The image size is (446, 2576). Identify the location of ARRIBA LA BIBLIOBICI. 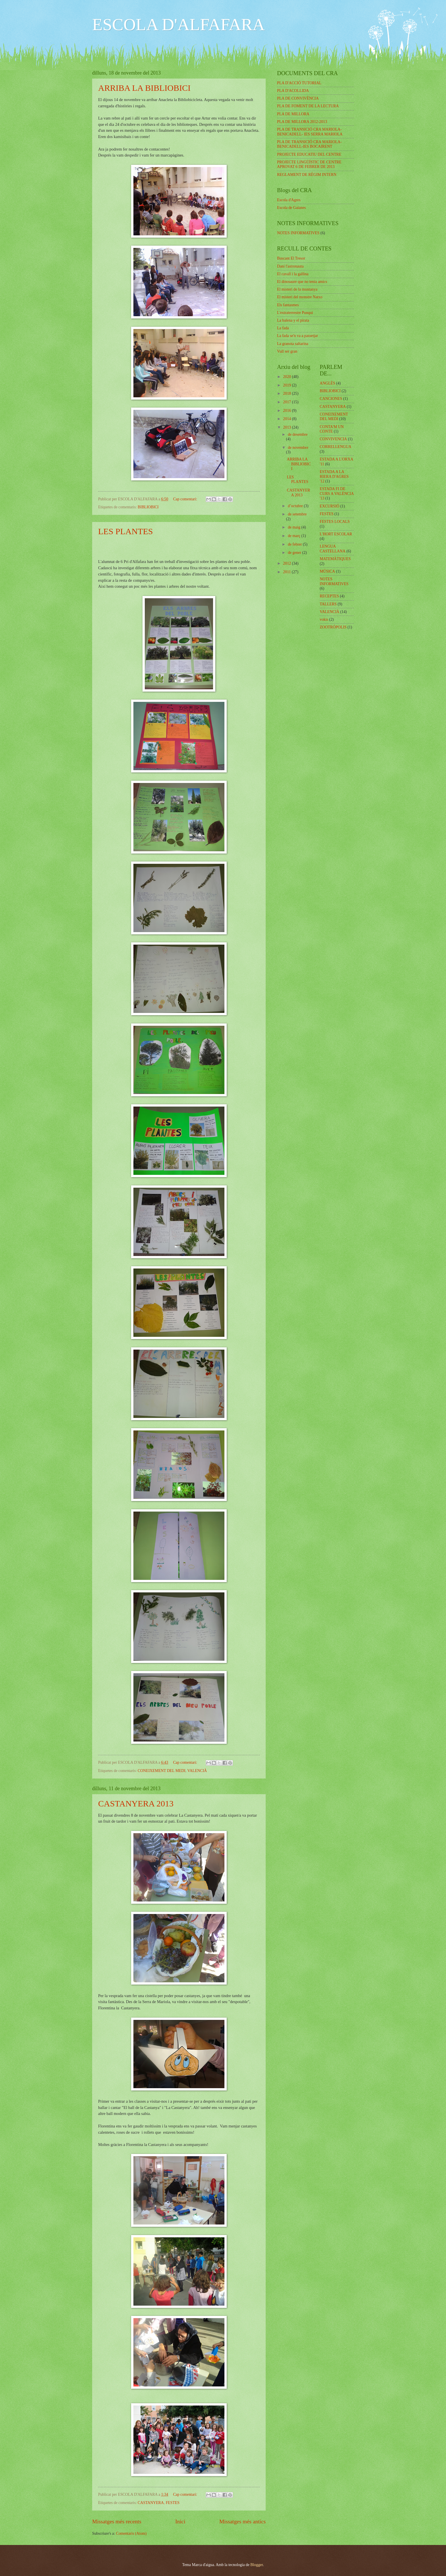
(144, 87).